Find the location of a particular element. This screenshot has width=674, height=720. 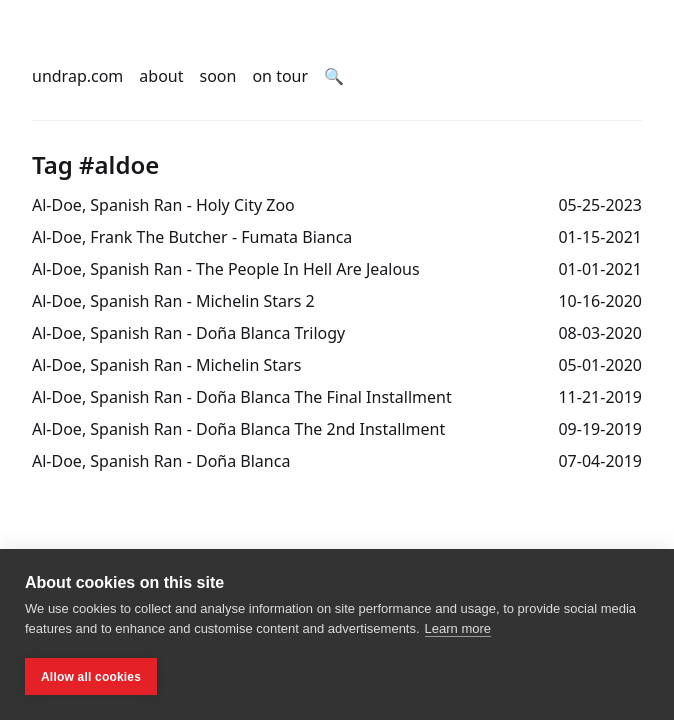

Learn more is located at coordinates (458, 628).